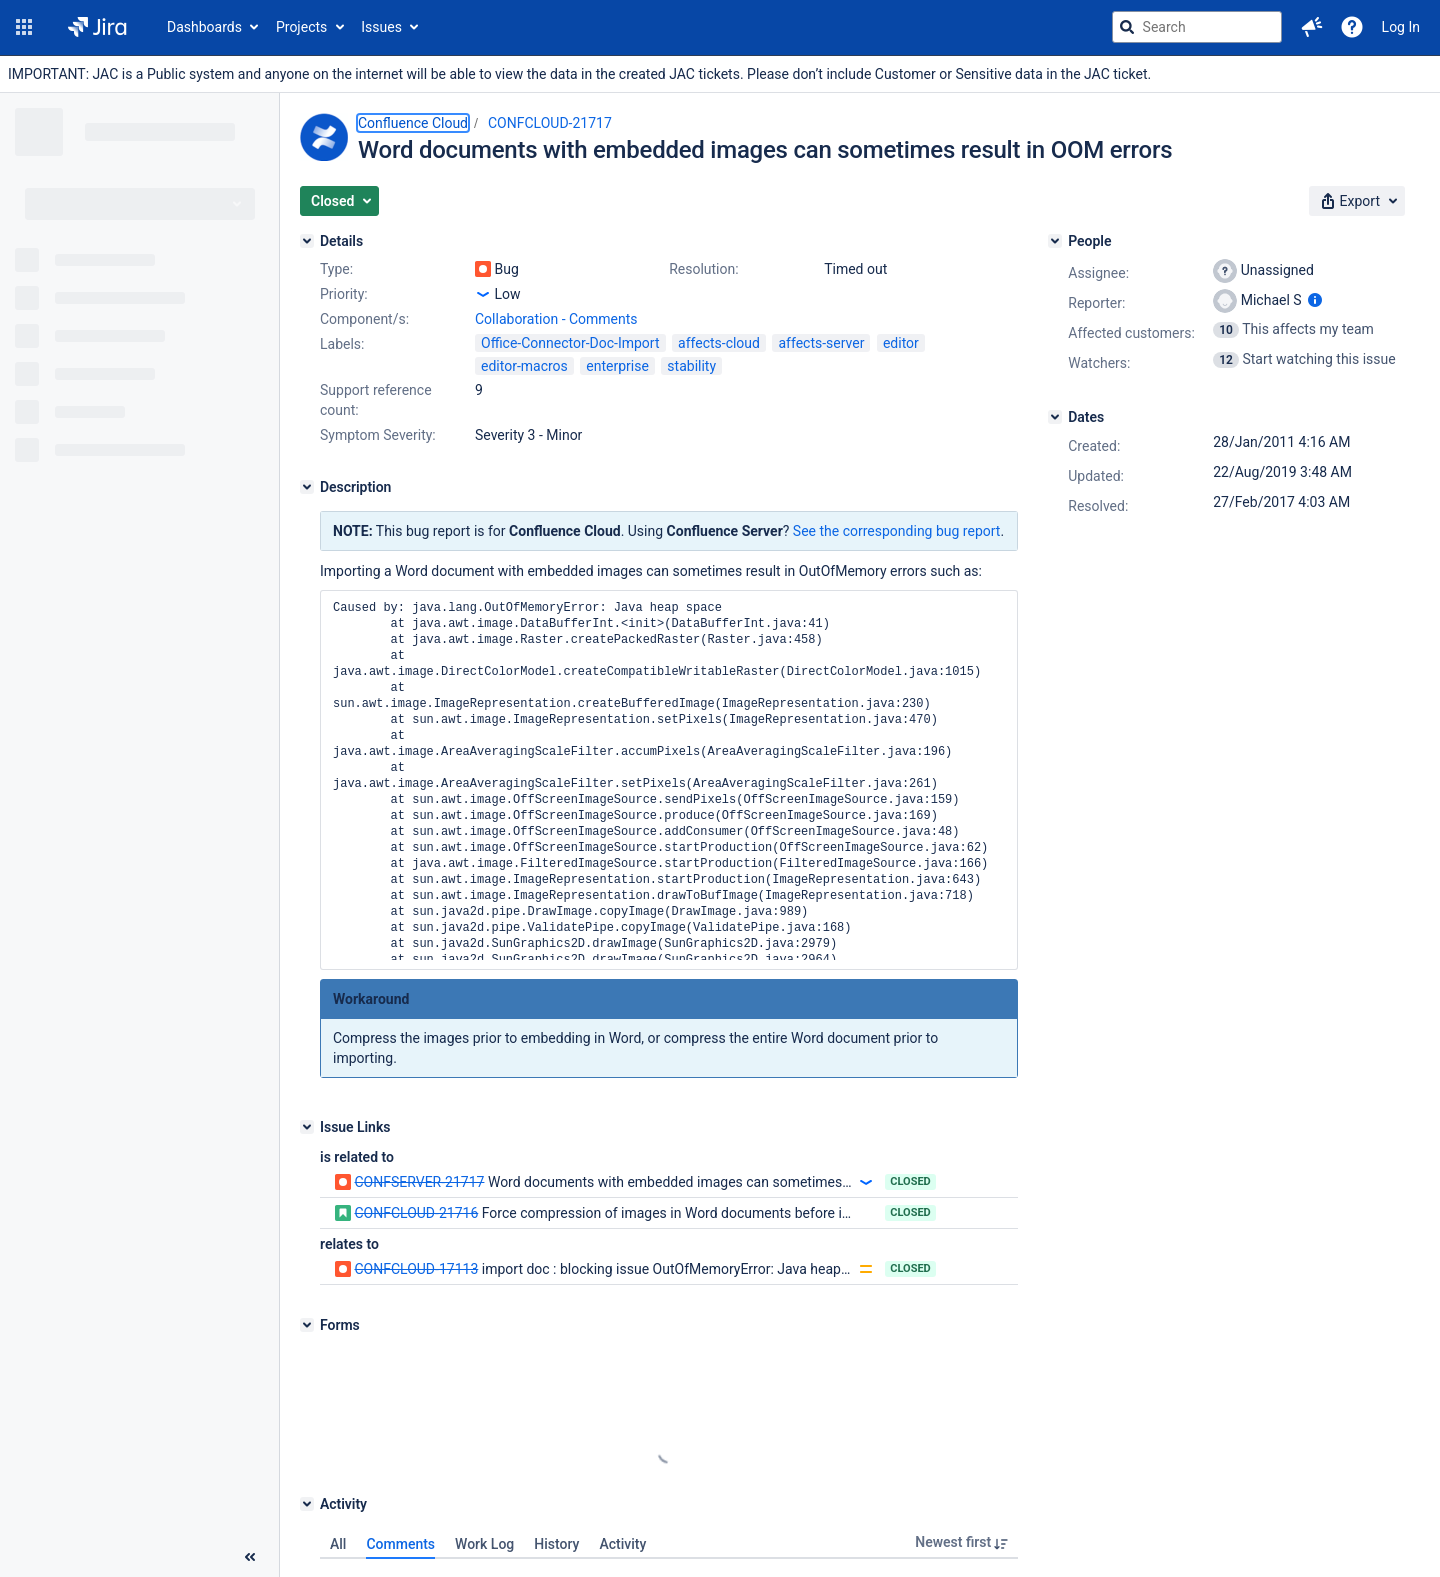  Describe the element at coordinates (307, 487) in the screenshot. I see `[Description]` at that location.